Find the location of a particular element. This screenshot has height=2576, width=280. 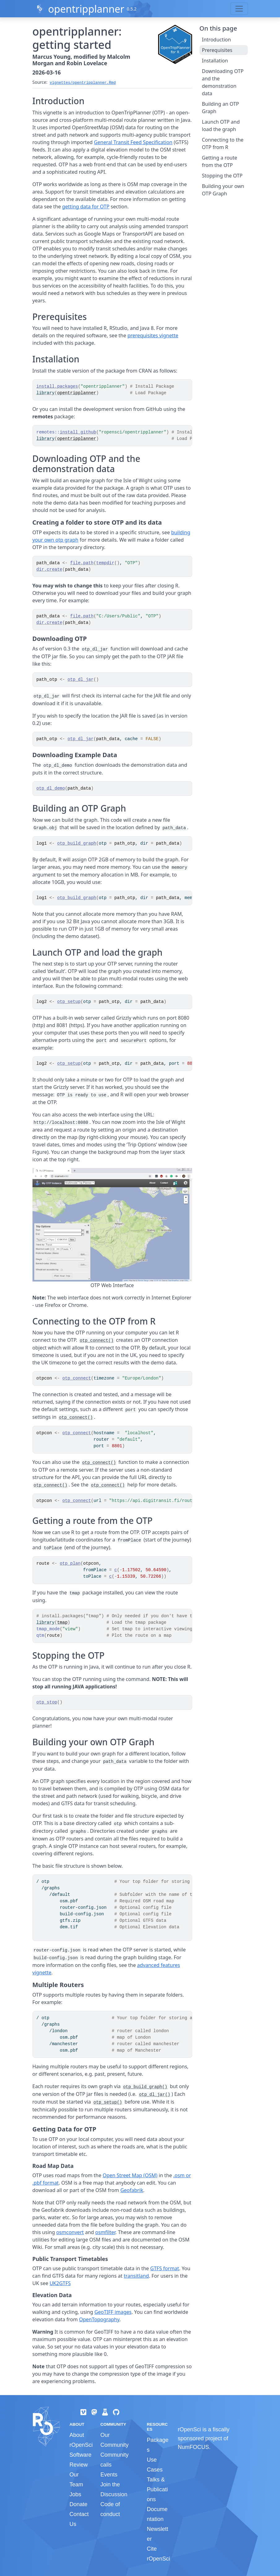

Building your own OTP Graph is located at coordinates (223, 190).